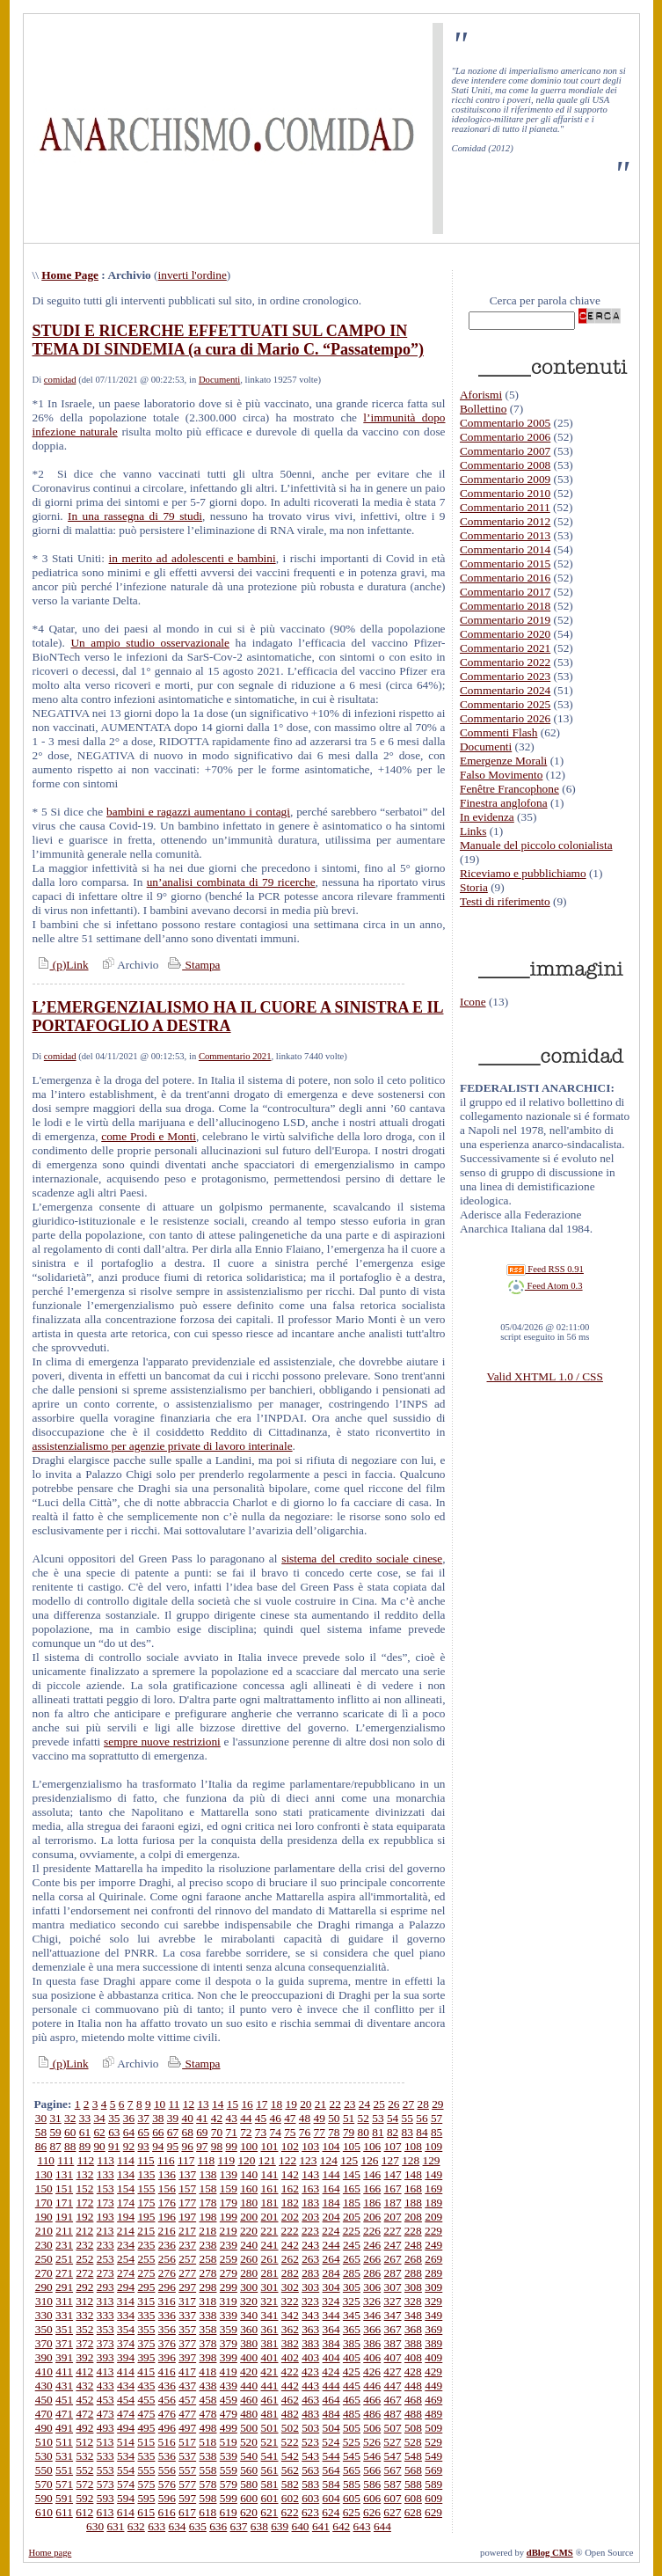 This screenshot has height=2576, width=662. Describe the element at coordinates (433, 2512) in the screenshot. I see `629` at that location.